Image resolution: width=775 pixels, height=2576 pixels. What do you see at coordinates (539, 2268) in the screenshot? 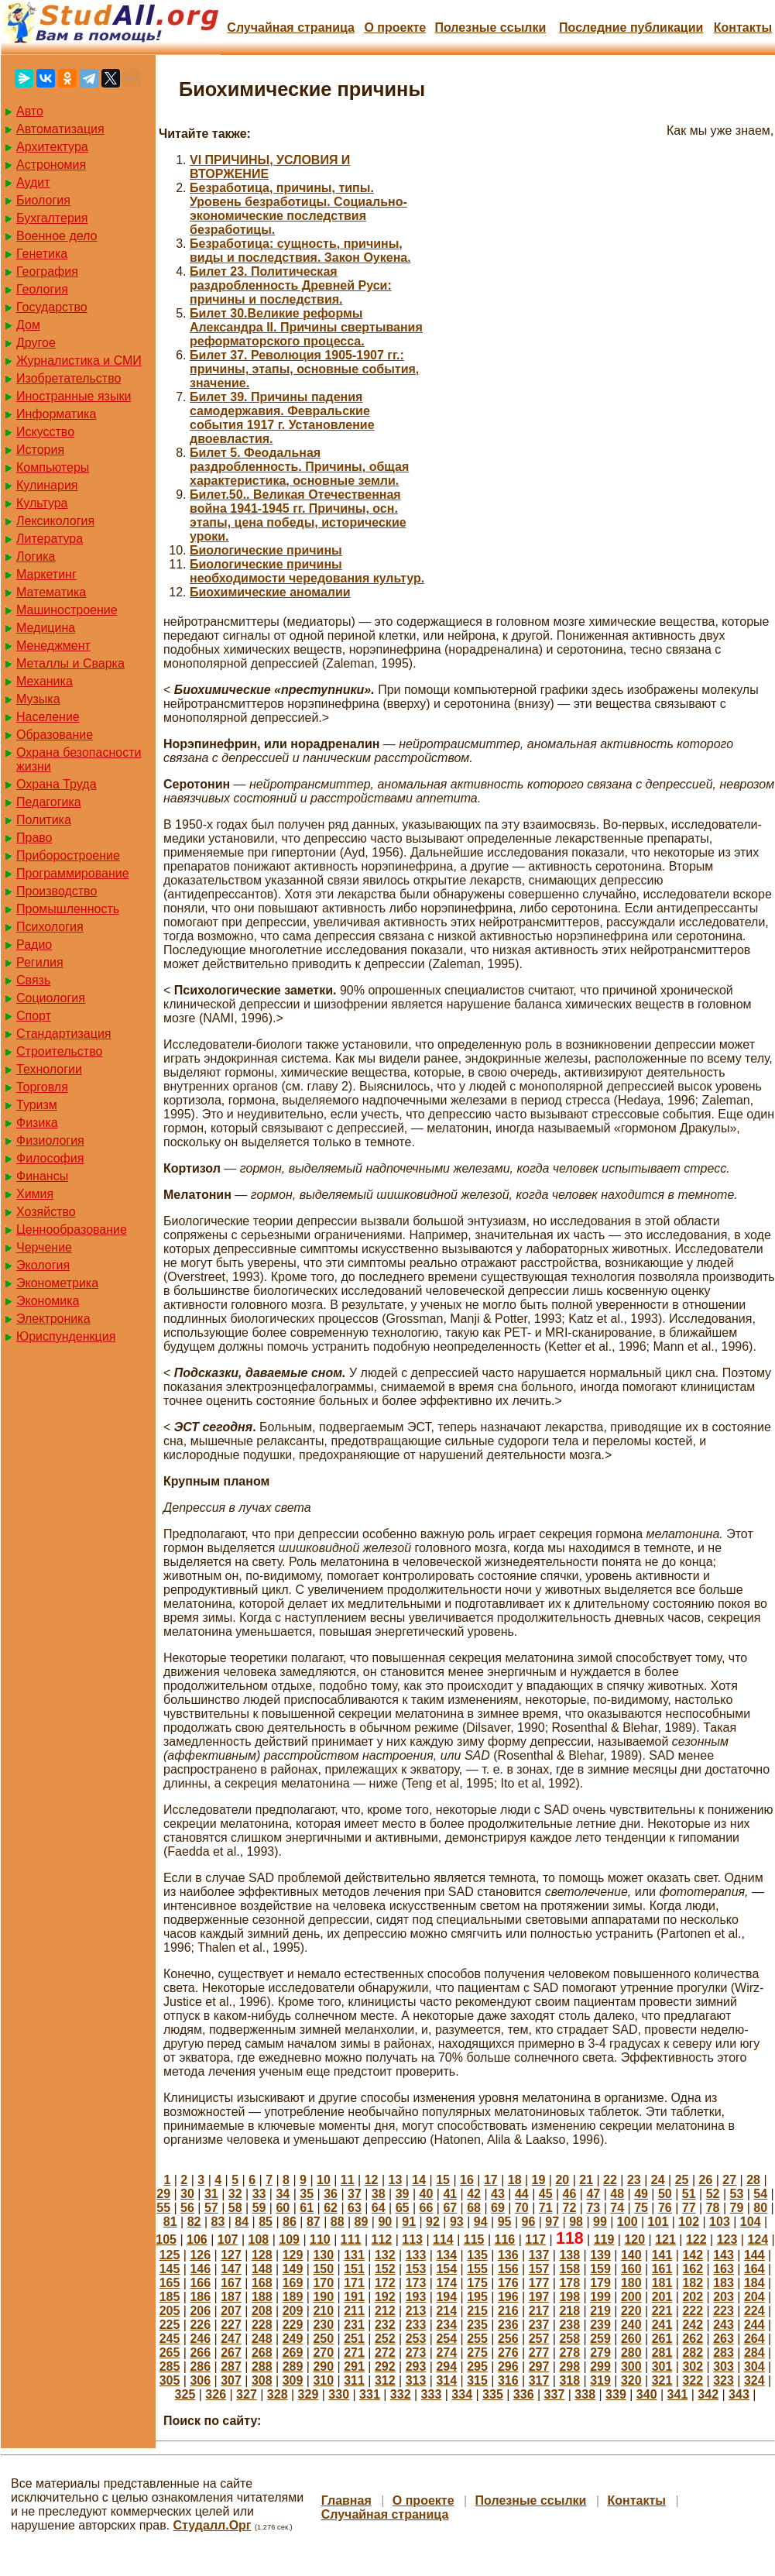
I see `157` at bounding box center [539, 2268].